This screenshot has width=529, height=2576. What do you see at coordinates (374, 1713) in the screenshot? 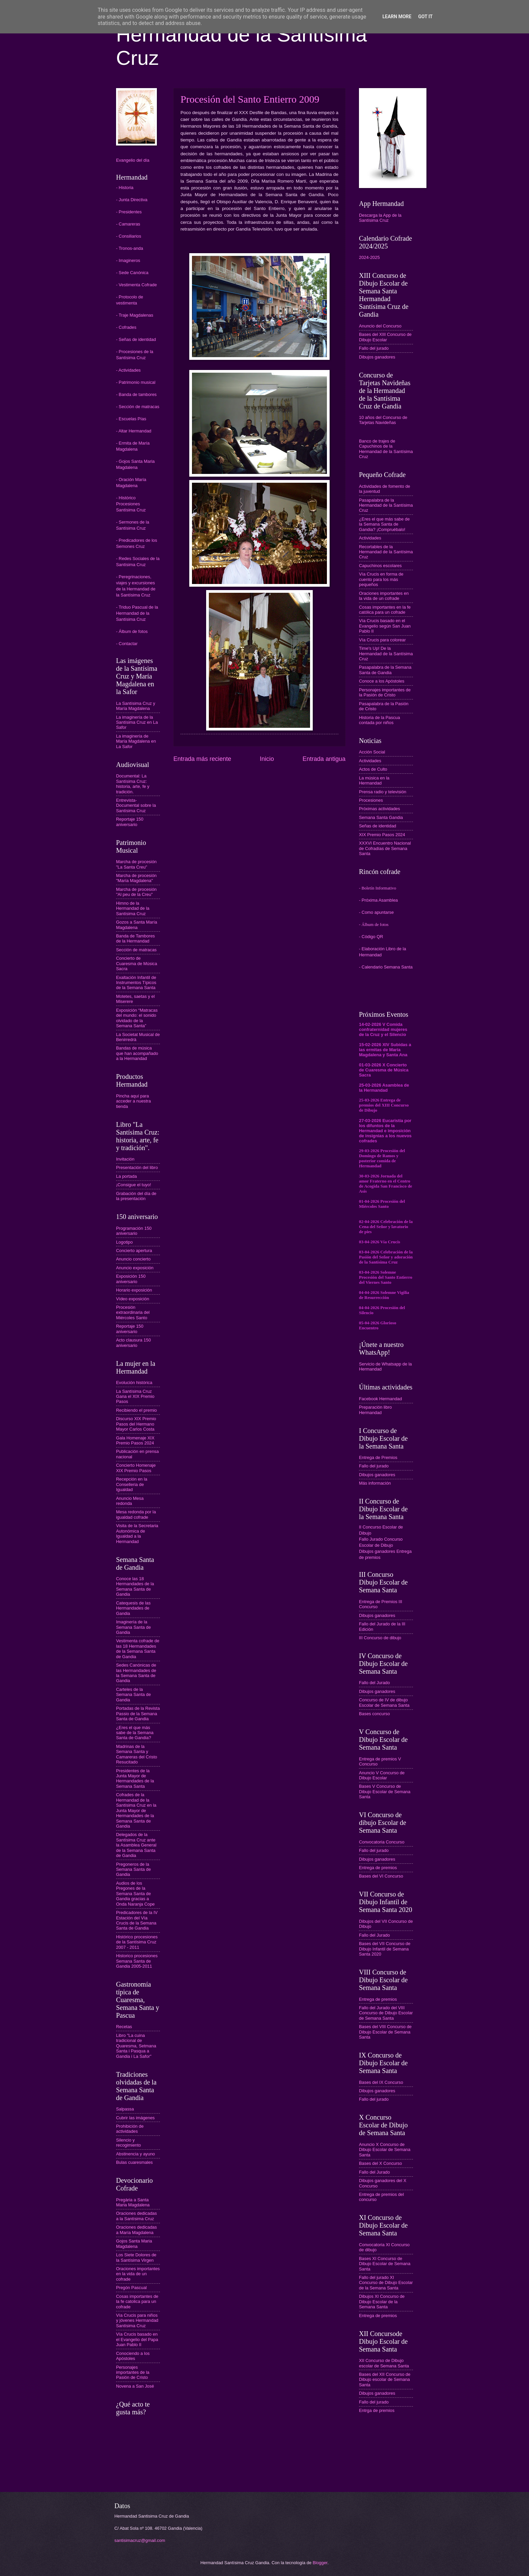
I see `Bases concurso` at bounding box center [374, 1713].